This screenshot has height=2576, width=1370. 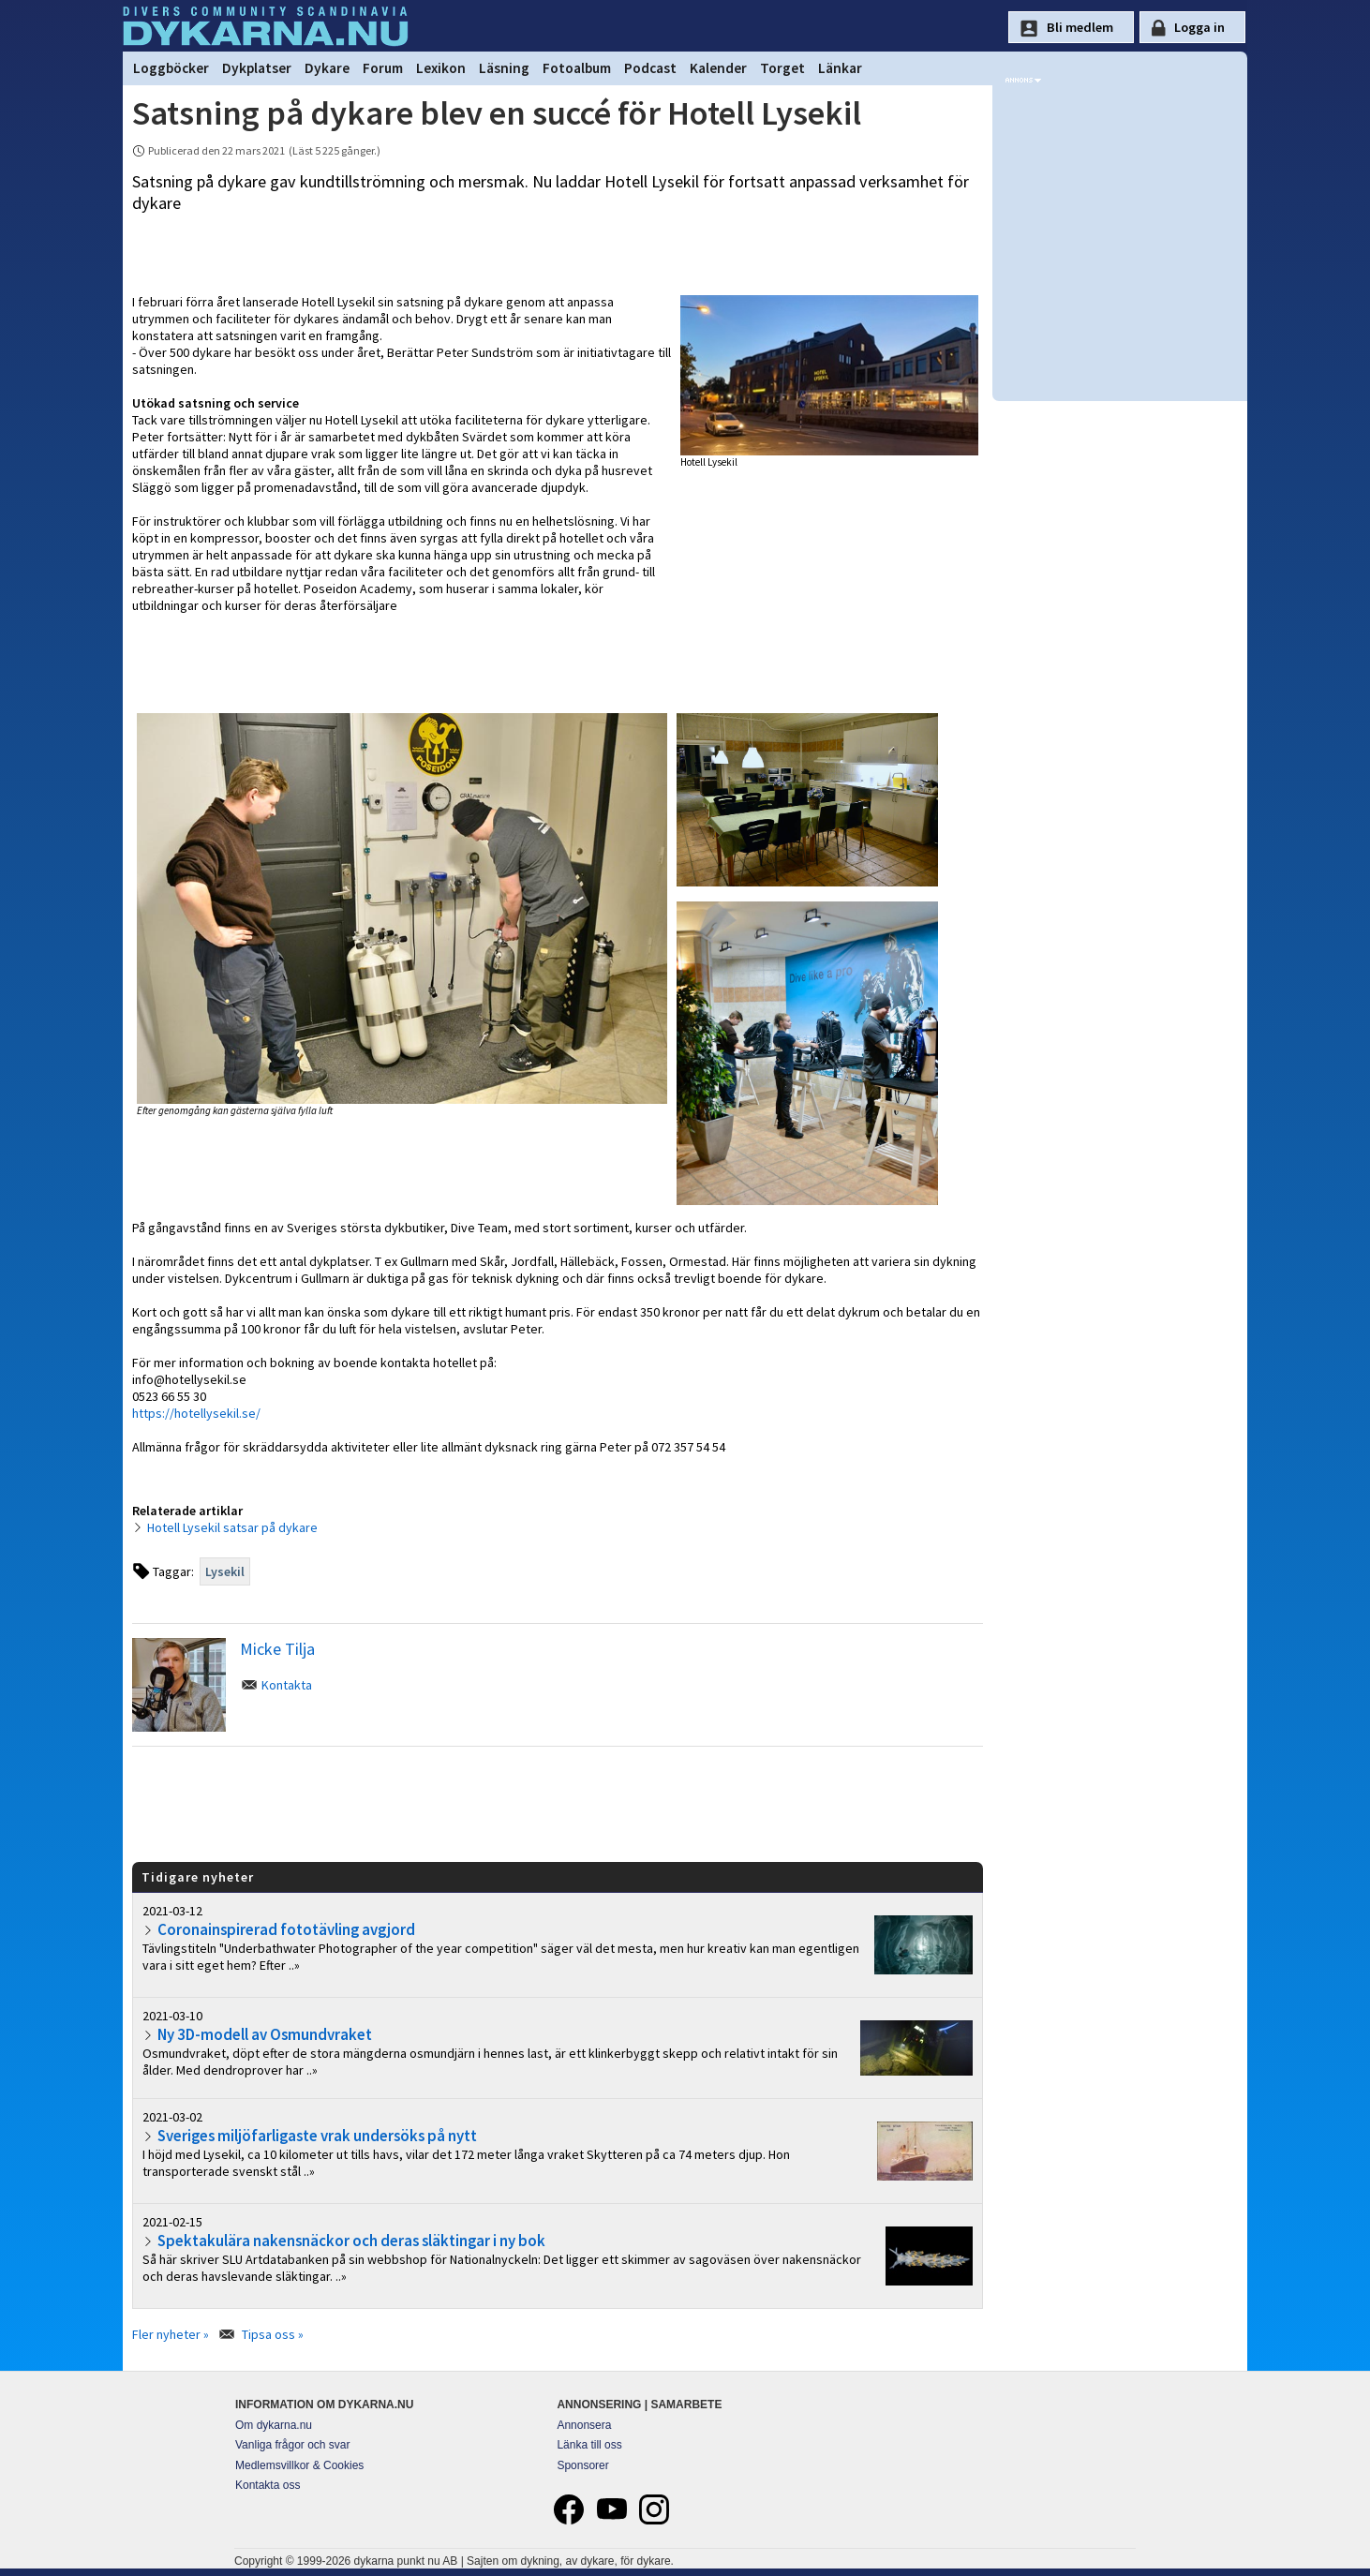 I want to click on Länkar, so click(x=840, y=68).